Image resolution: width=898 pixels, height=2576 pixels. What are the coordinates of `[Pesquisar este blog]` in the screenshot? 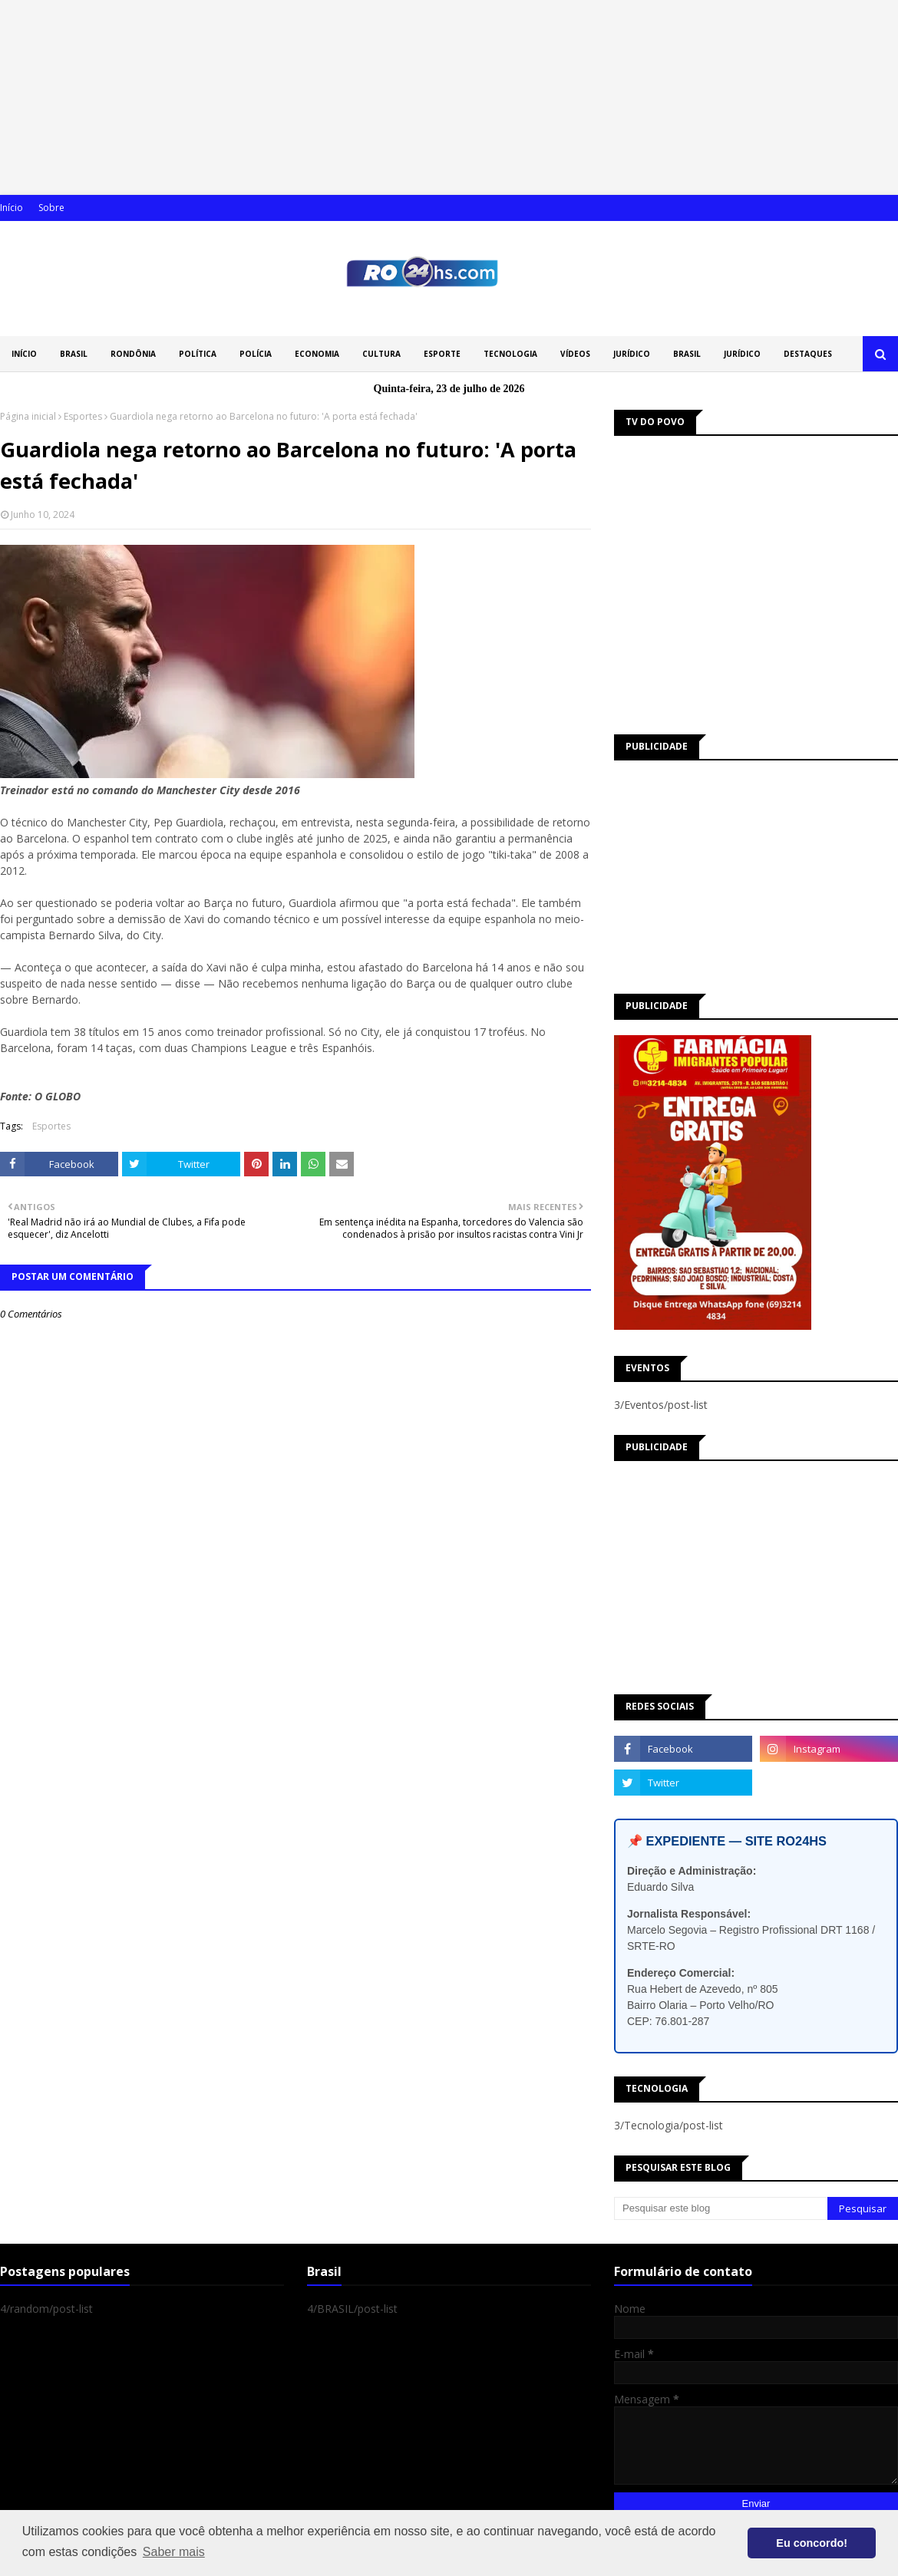 It's located at (720, 2208).